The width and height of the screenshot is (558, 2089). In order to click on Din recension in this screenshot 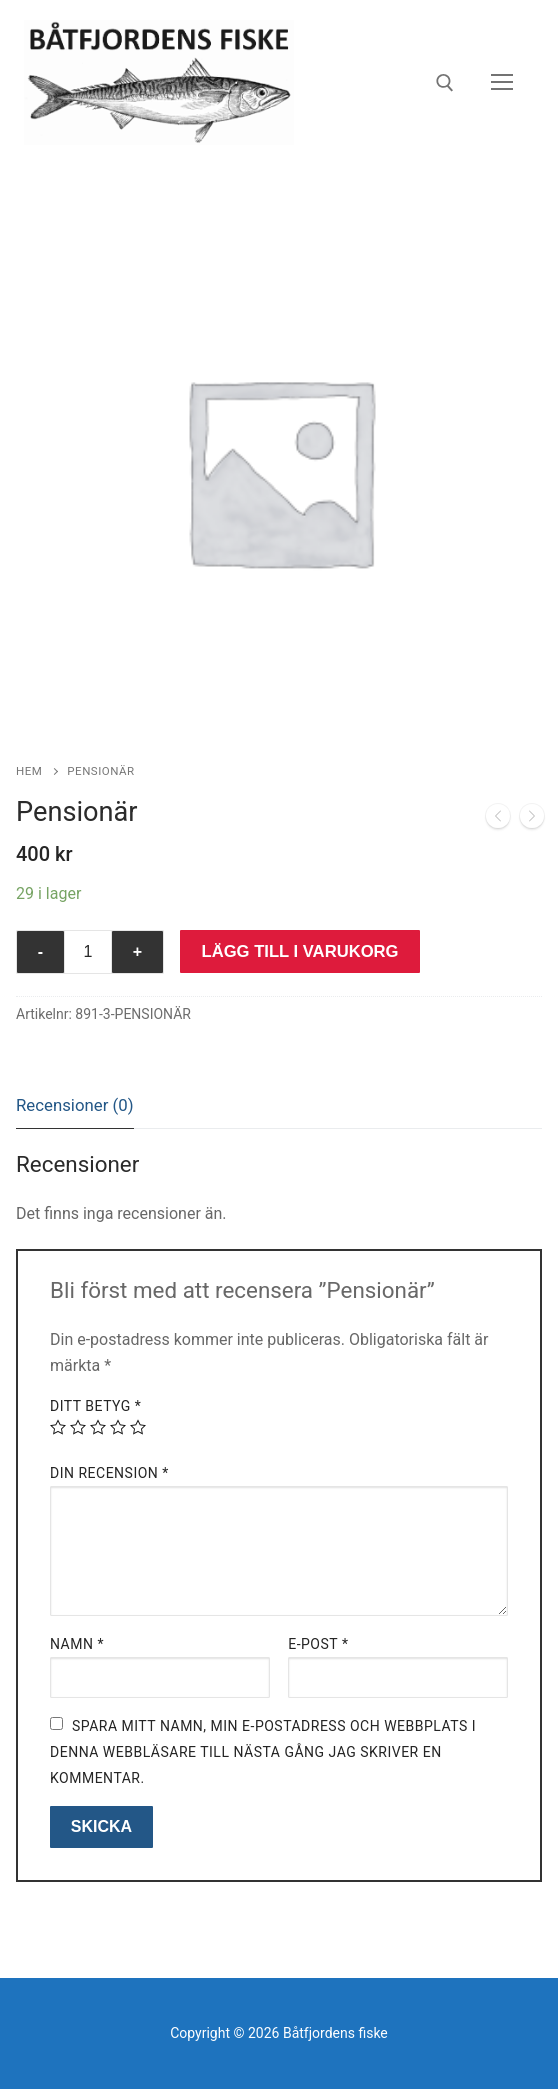, I will do `click(109, 1473)`.